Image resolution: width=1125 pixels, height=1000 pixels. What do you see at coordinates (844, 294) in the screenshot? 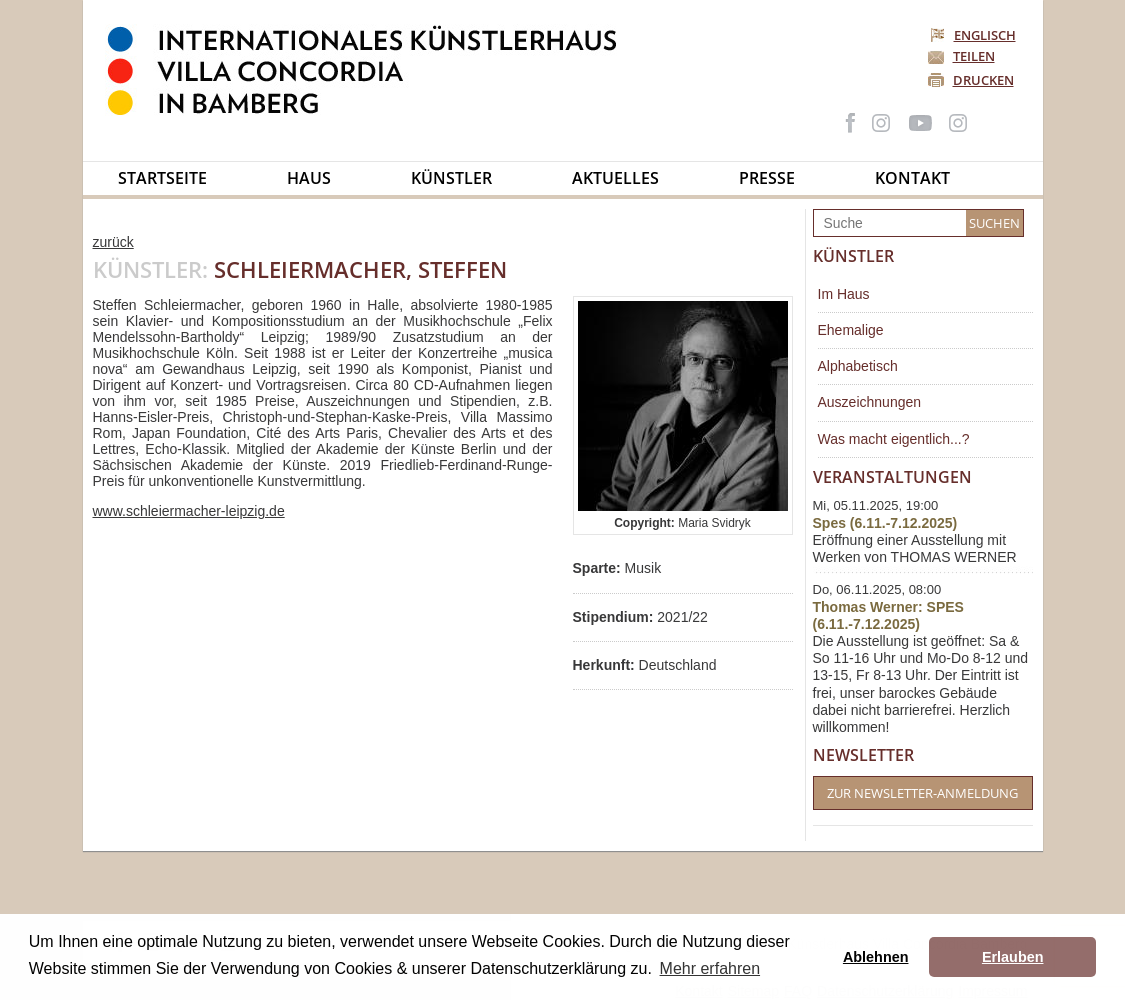
I see `Im Haus` at bounding box center [844, 294].